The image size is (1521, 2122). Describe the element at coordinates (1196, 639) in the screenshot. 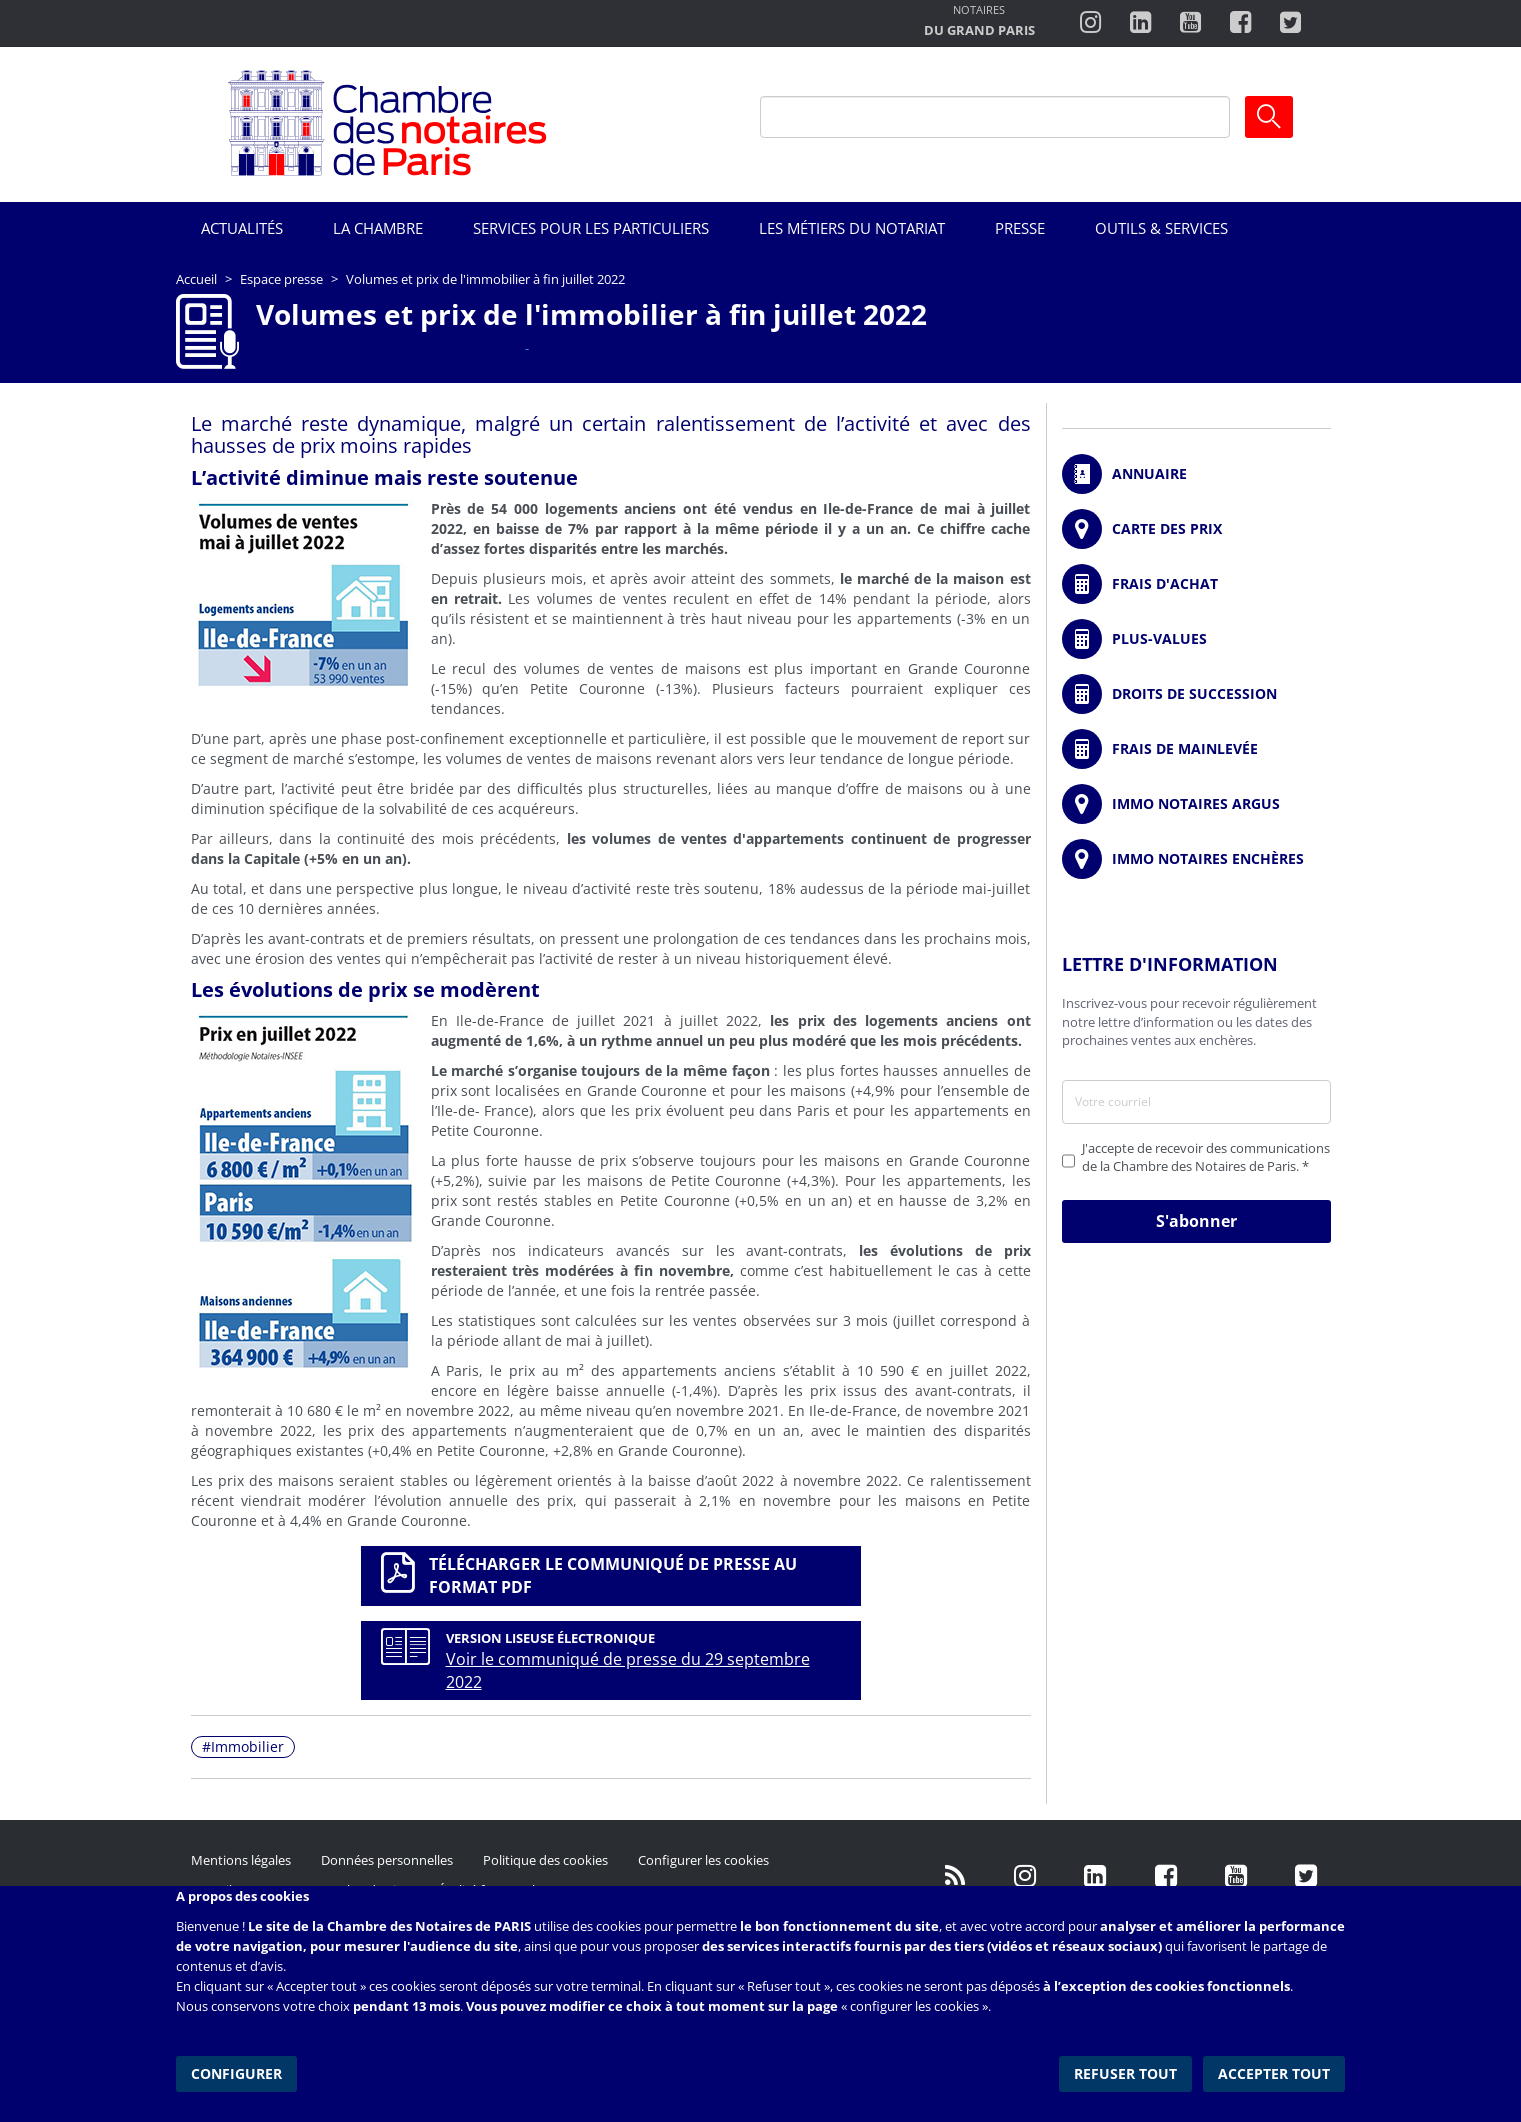

I see `/fr/outils-et-services/calcul-des-plus-values` at that location.